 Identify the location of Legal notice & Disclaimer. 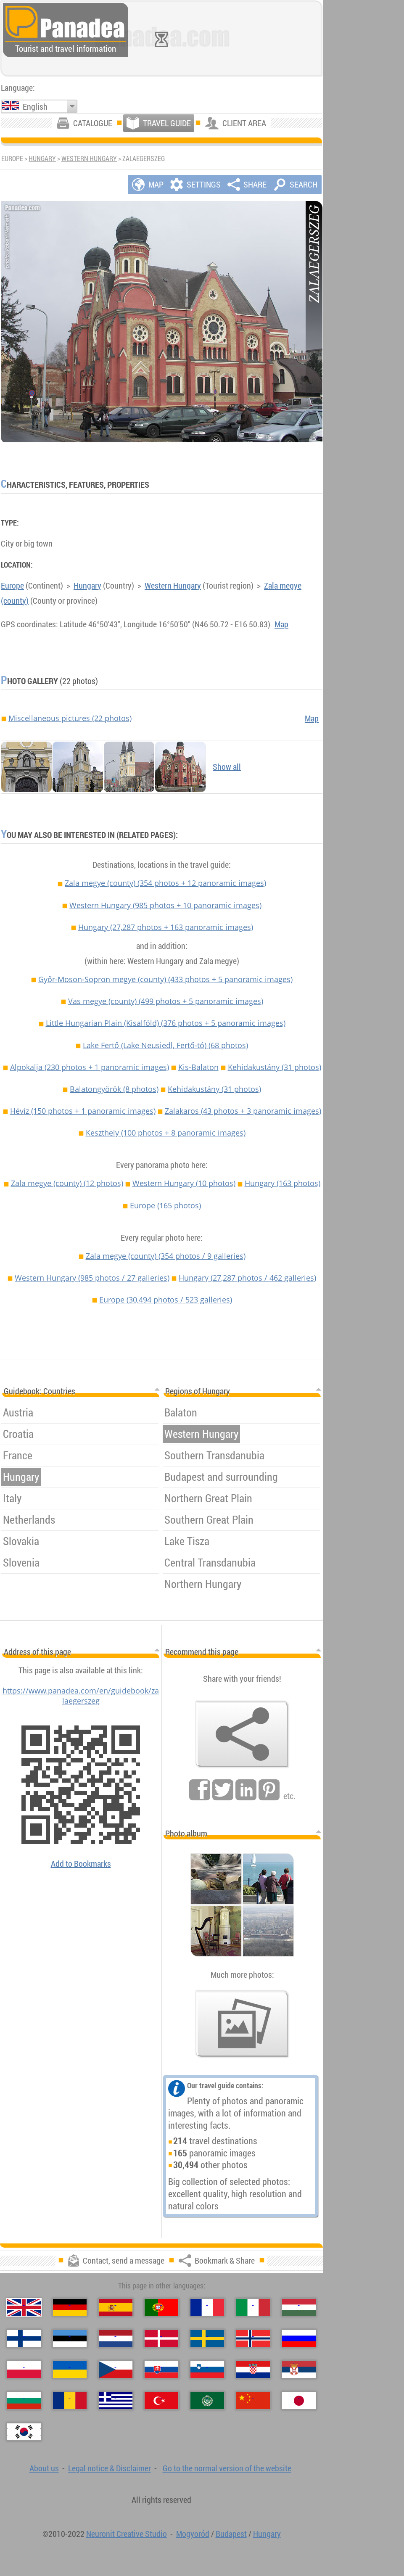
(109, 2468).